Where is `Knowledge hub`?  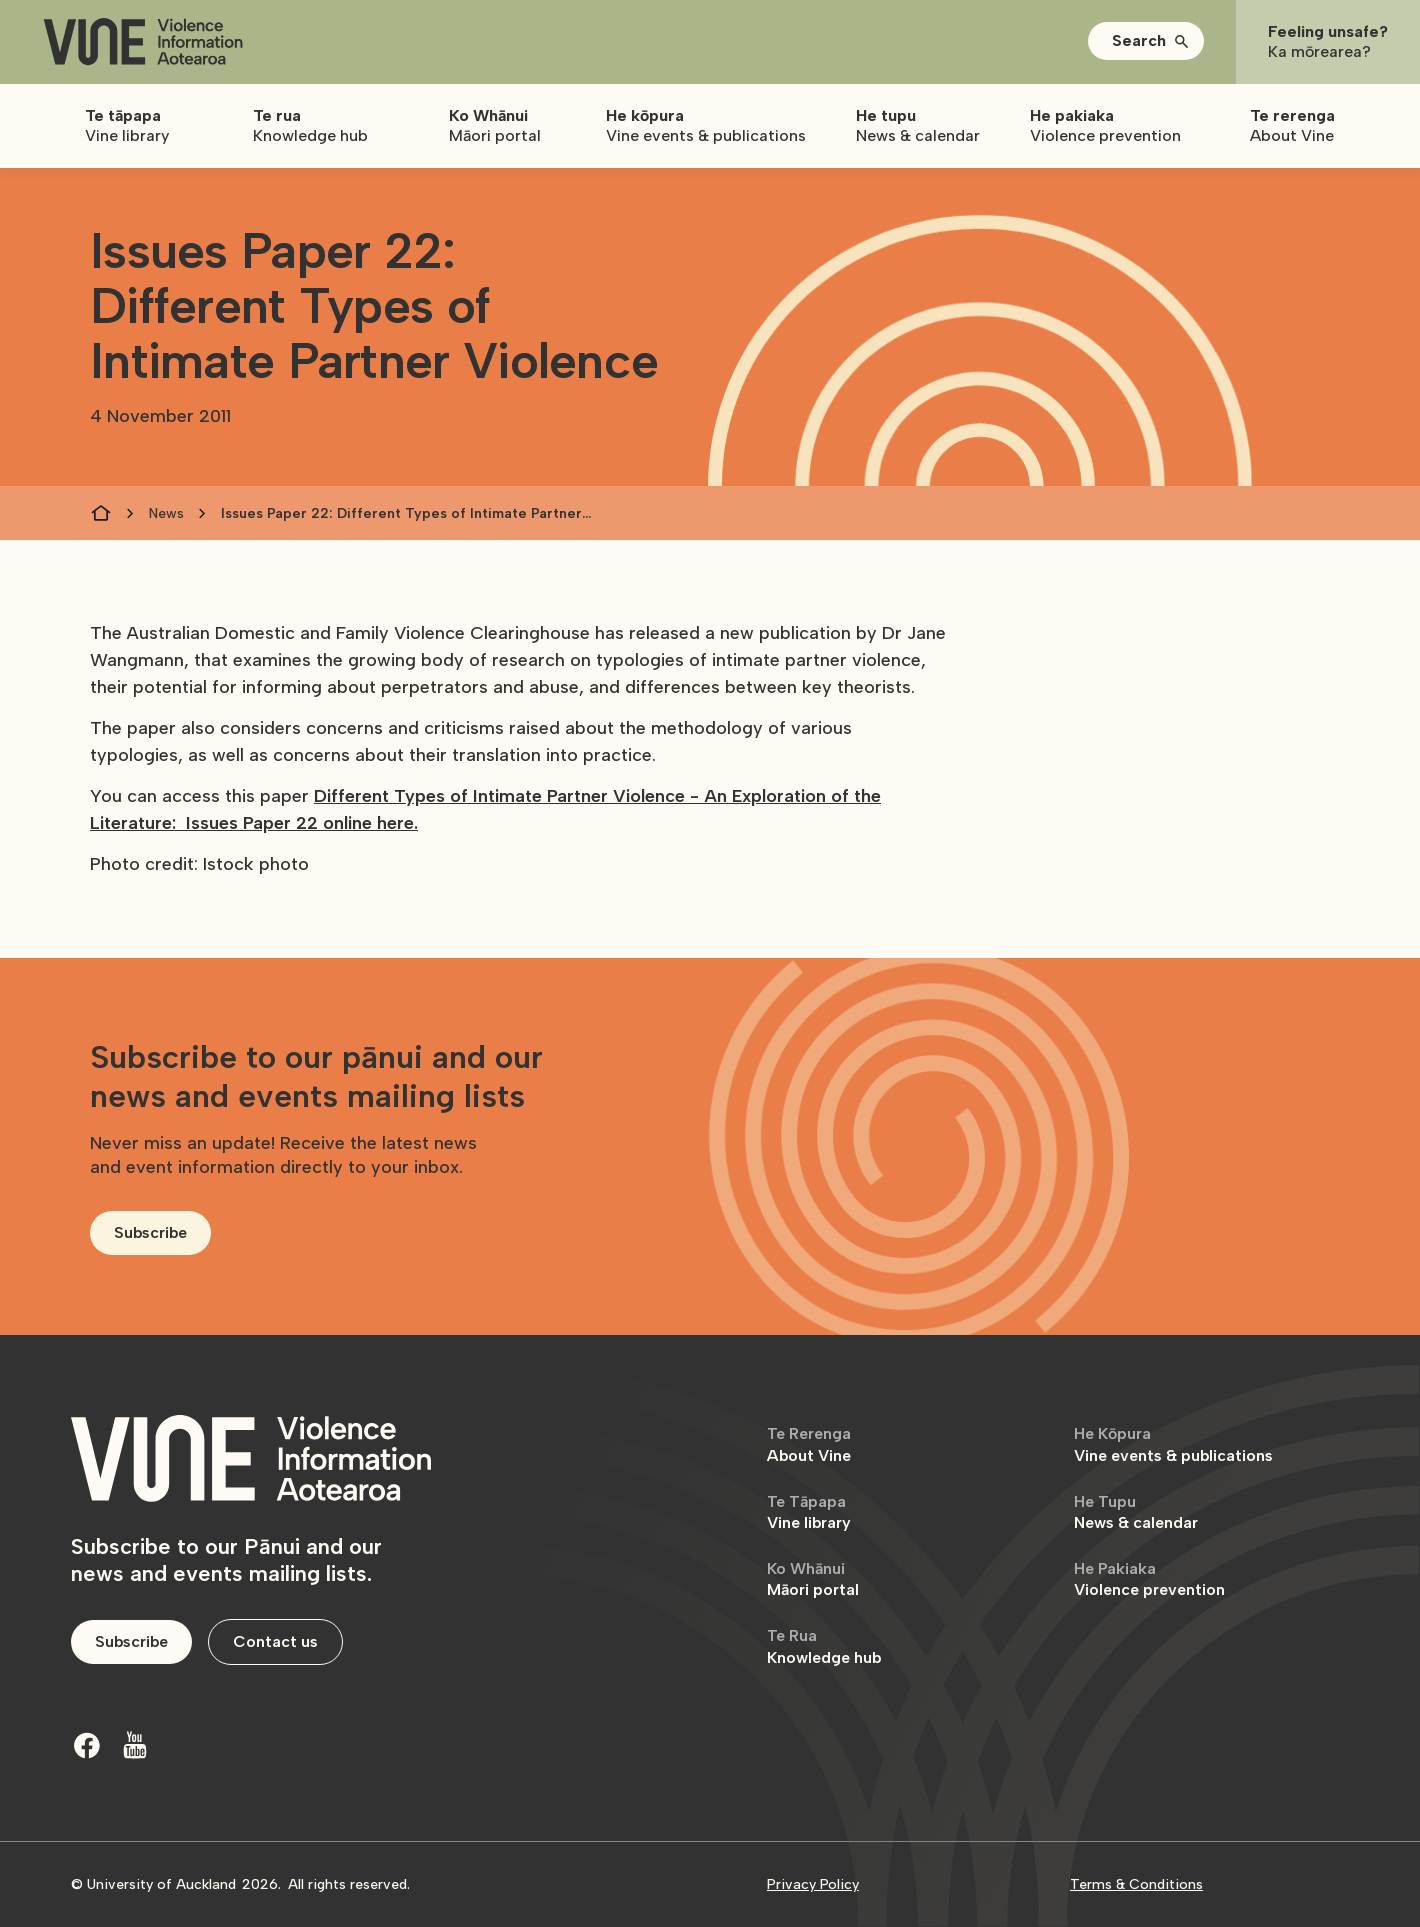 Knowledge hub is located at coordinates (824, 1646).